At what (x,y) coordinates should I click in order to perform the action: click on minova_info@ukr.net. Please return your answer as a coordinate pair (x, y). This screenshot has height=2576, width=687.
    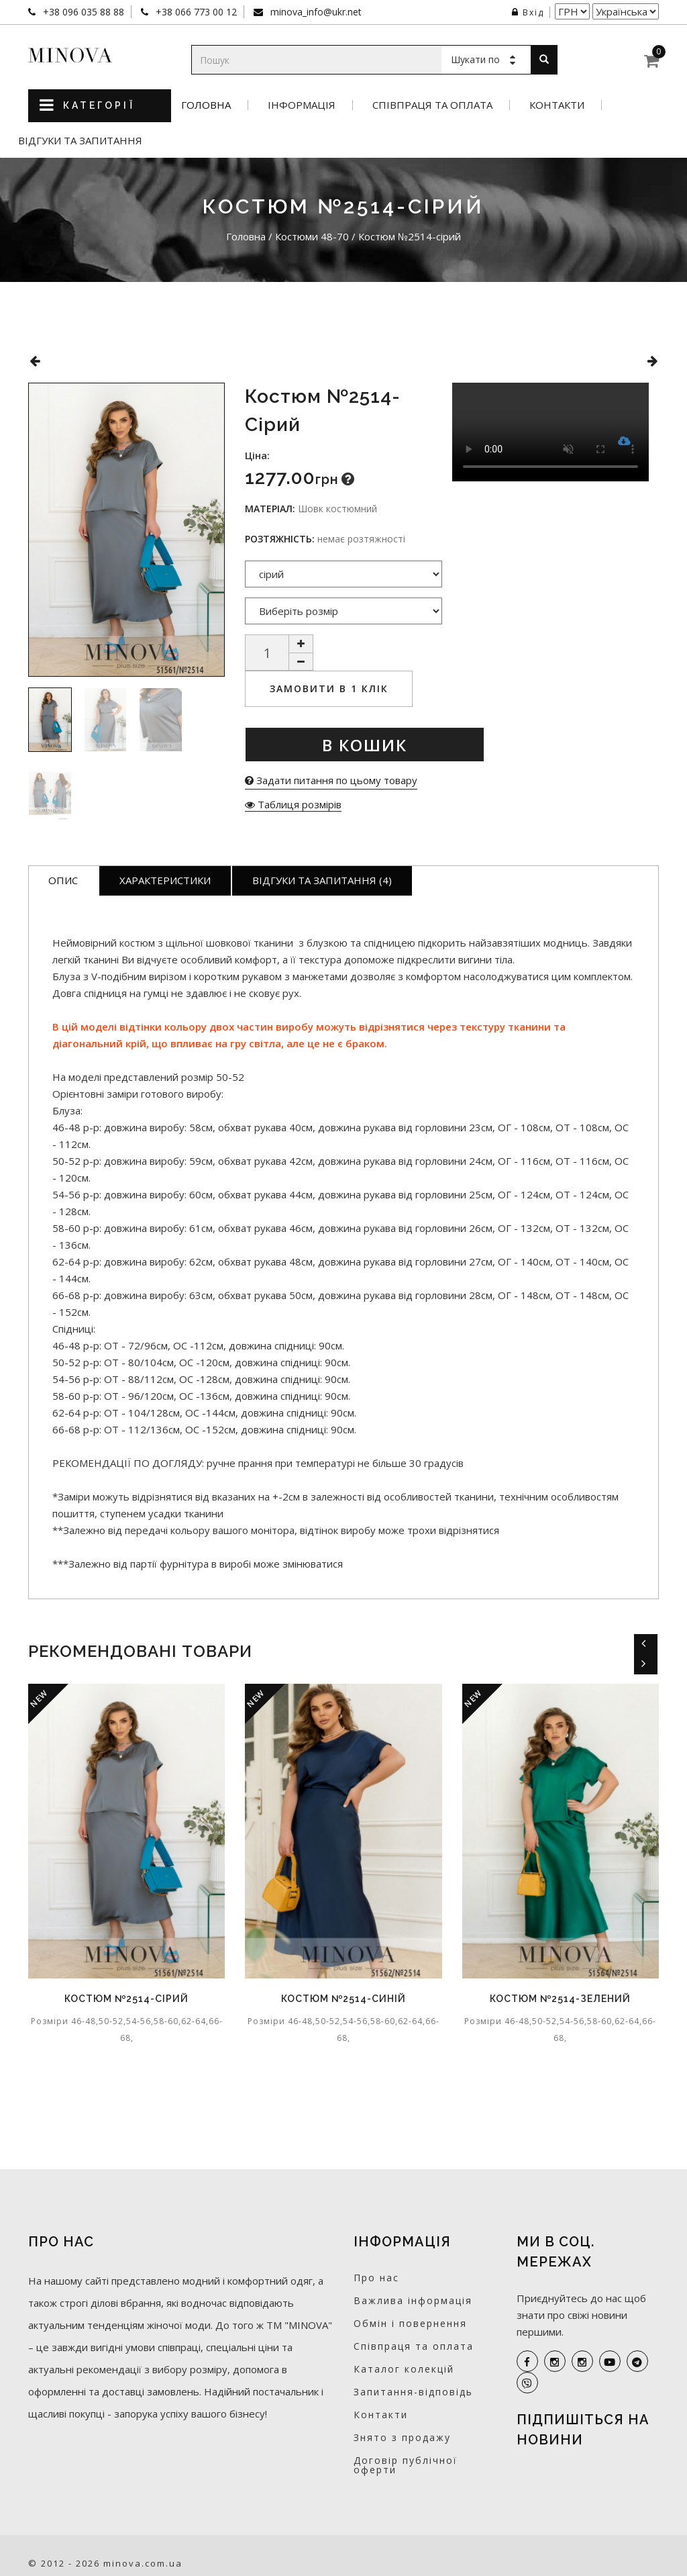
    Looking at the image, I should click on (315, 11).